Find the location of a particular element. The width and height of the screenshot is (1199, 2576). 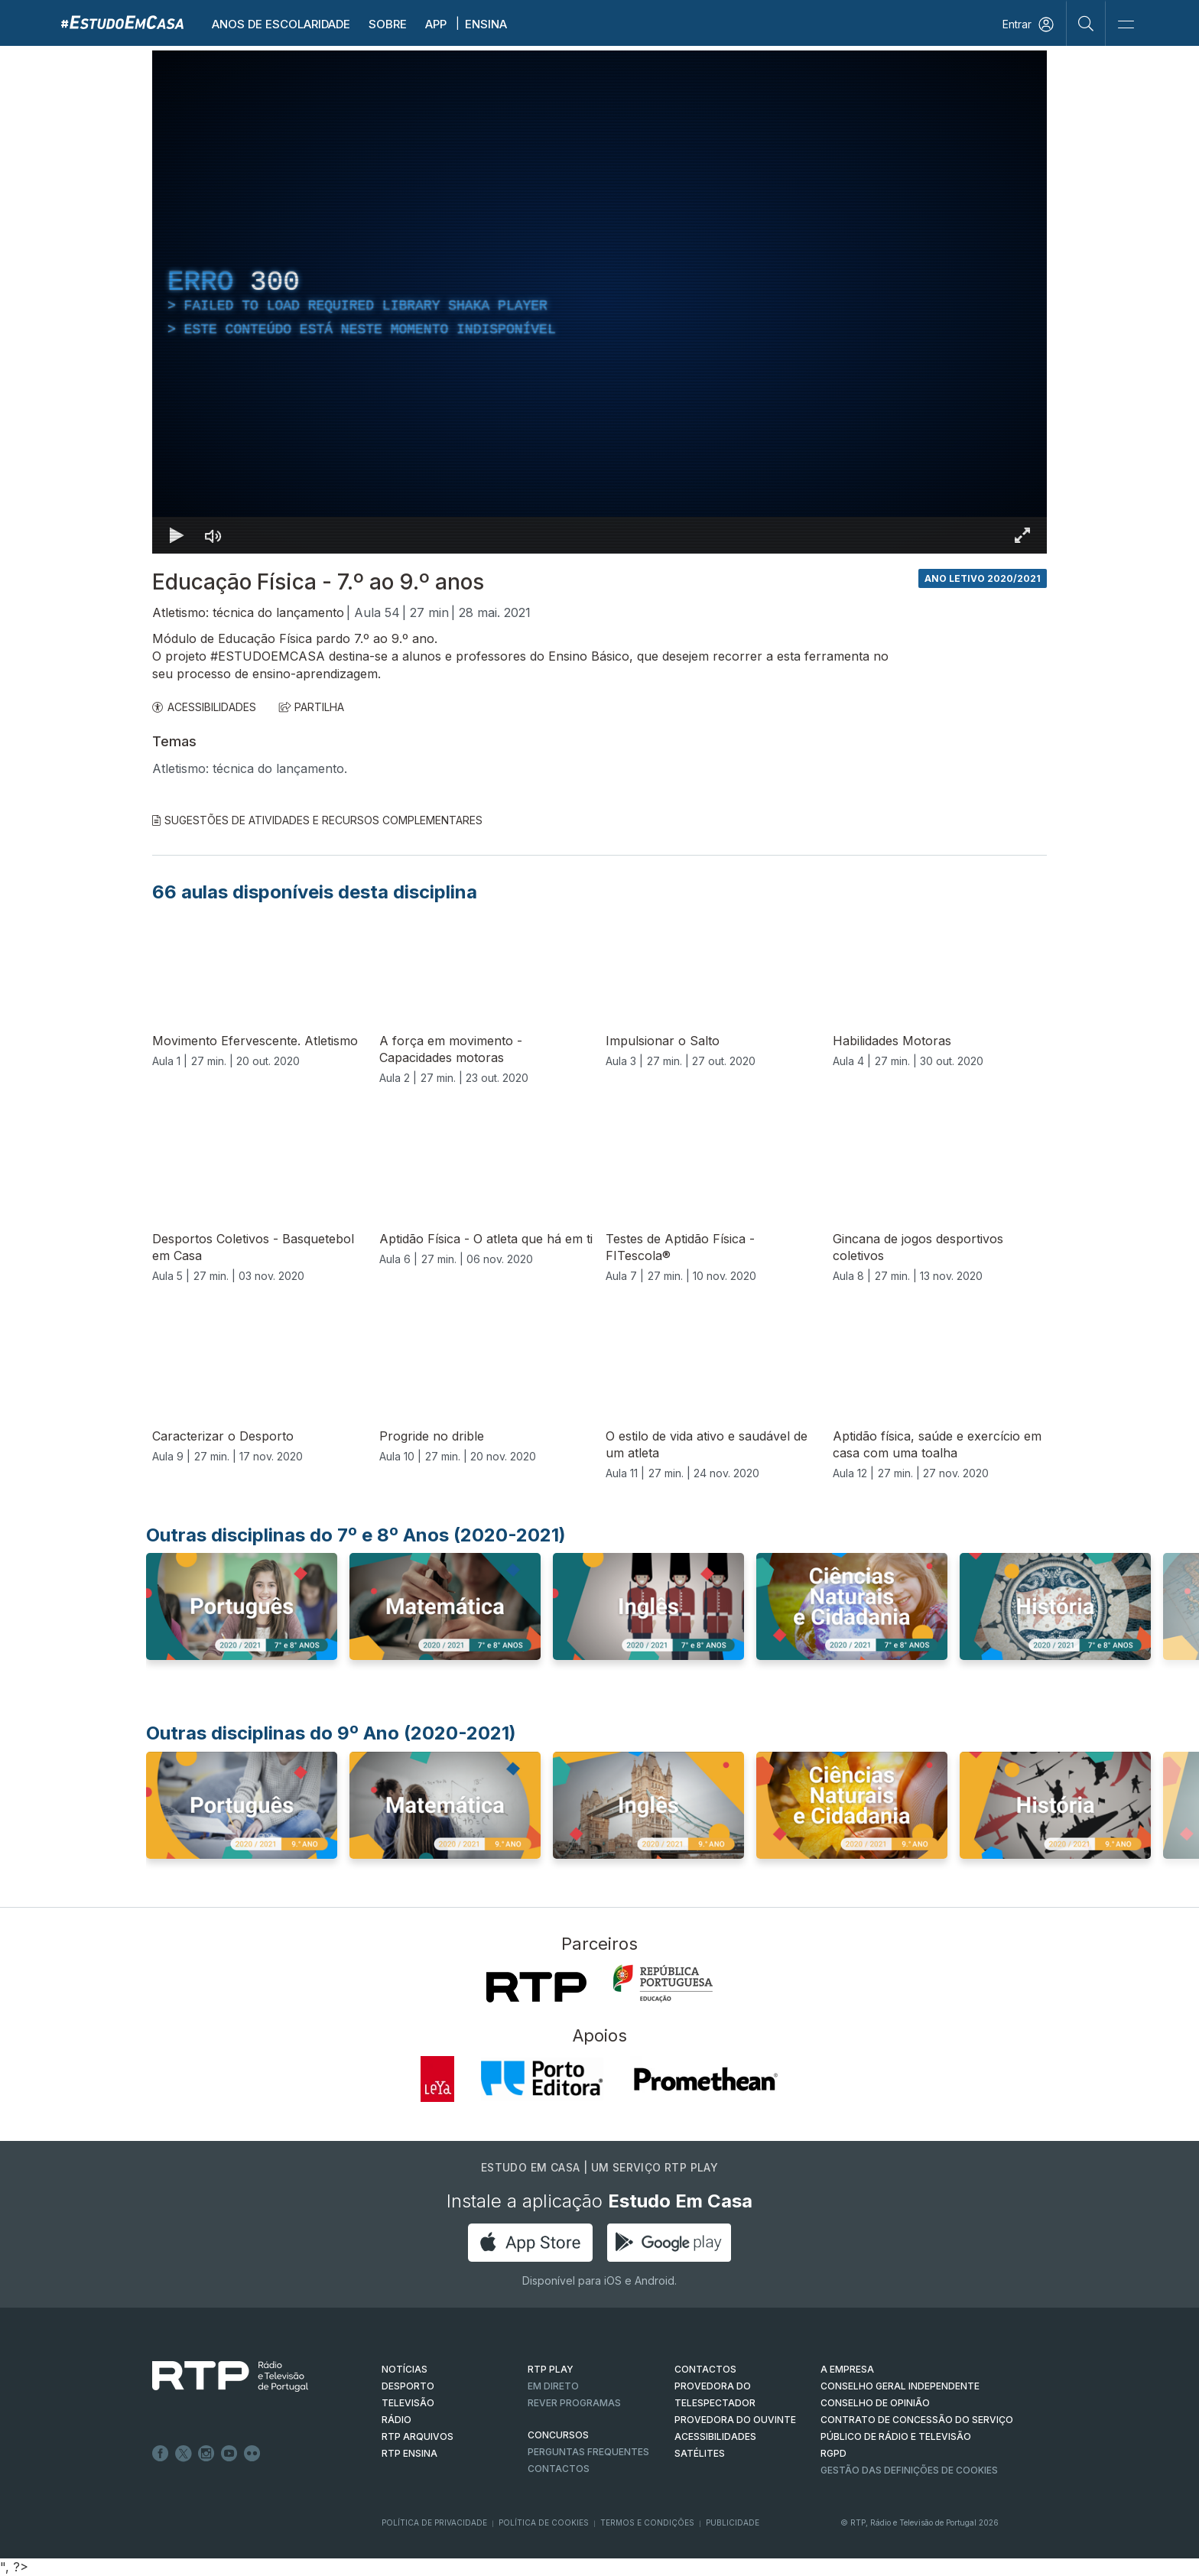

Termos e Condições is located at coordinates (647, 2522).